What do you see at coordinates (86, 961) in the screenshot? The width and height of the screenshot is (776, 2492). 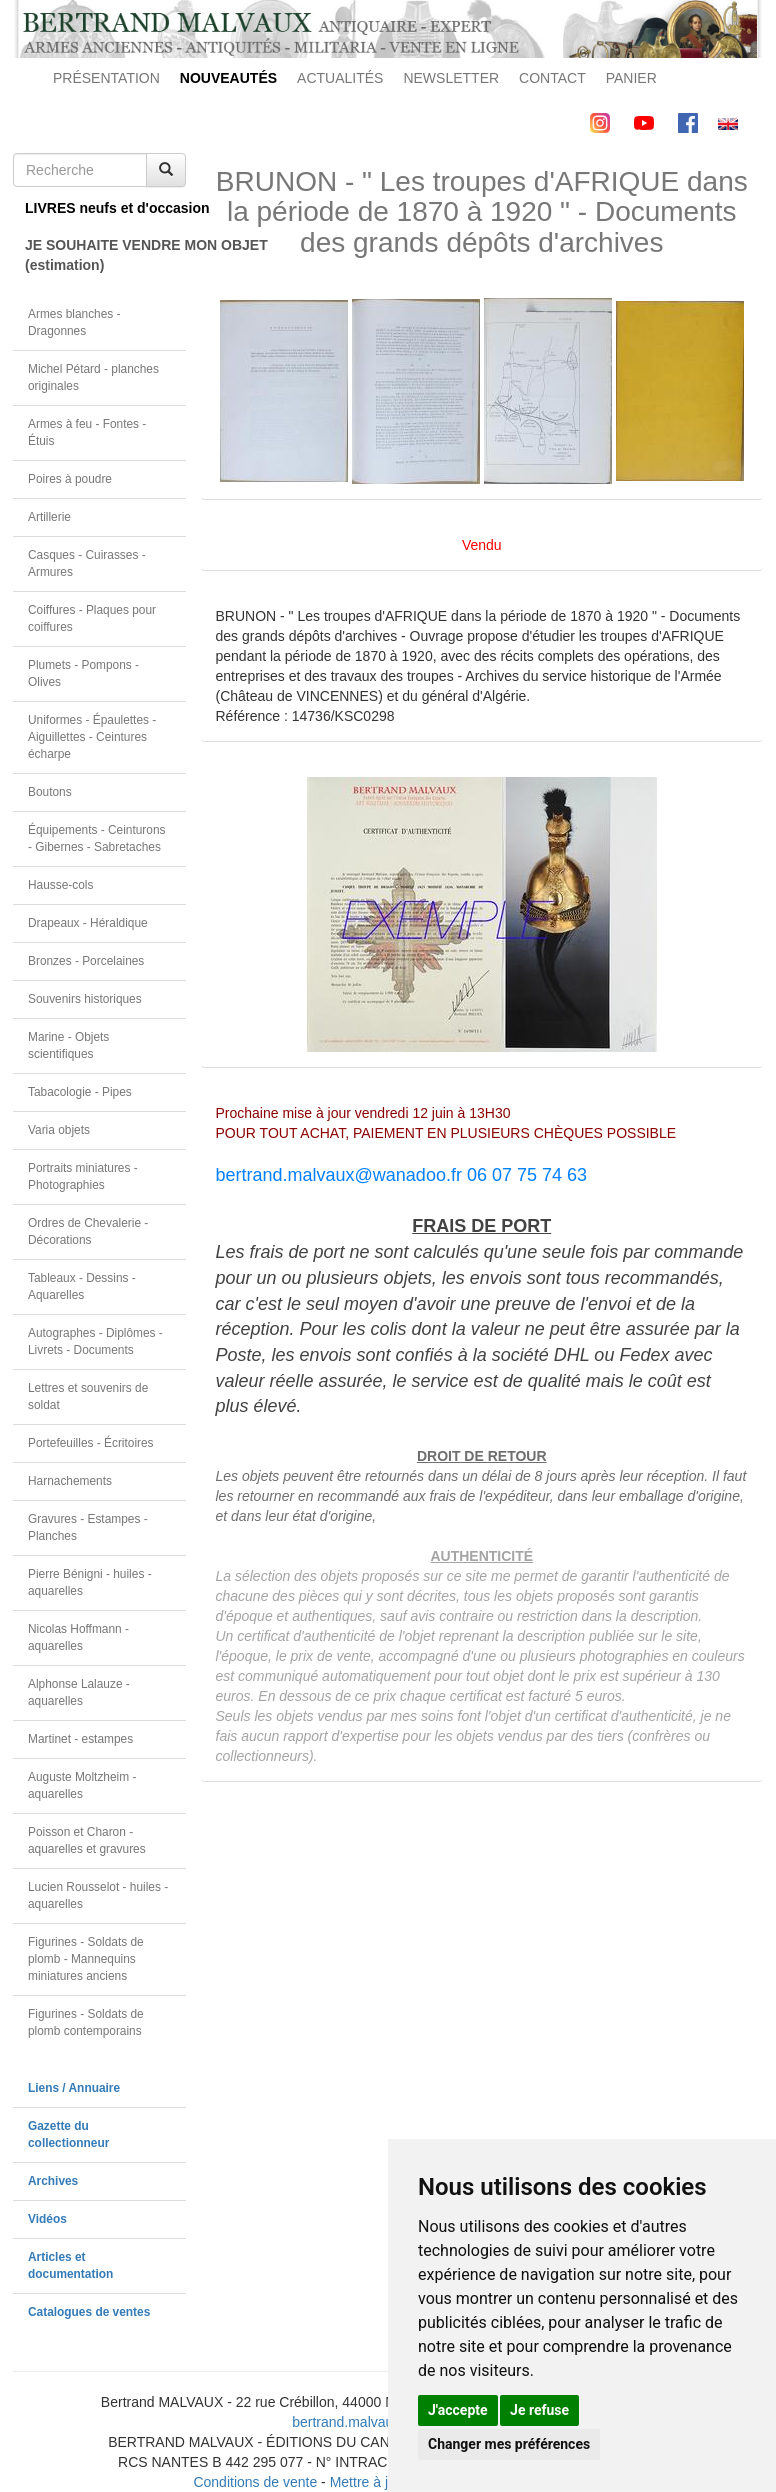 I see `Bronzes - Porcelaines` at bounding box center [86, 961].